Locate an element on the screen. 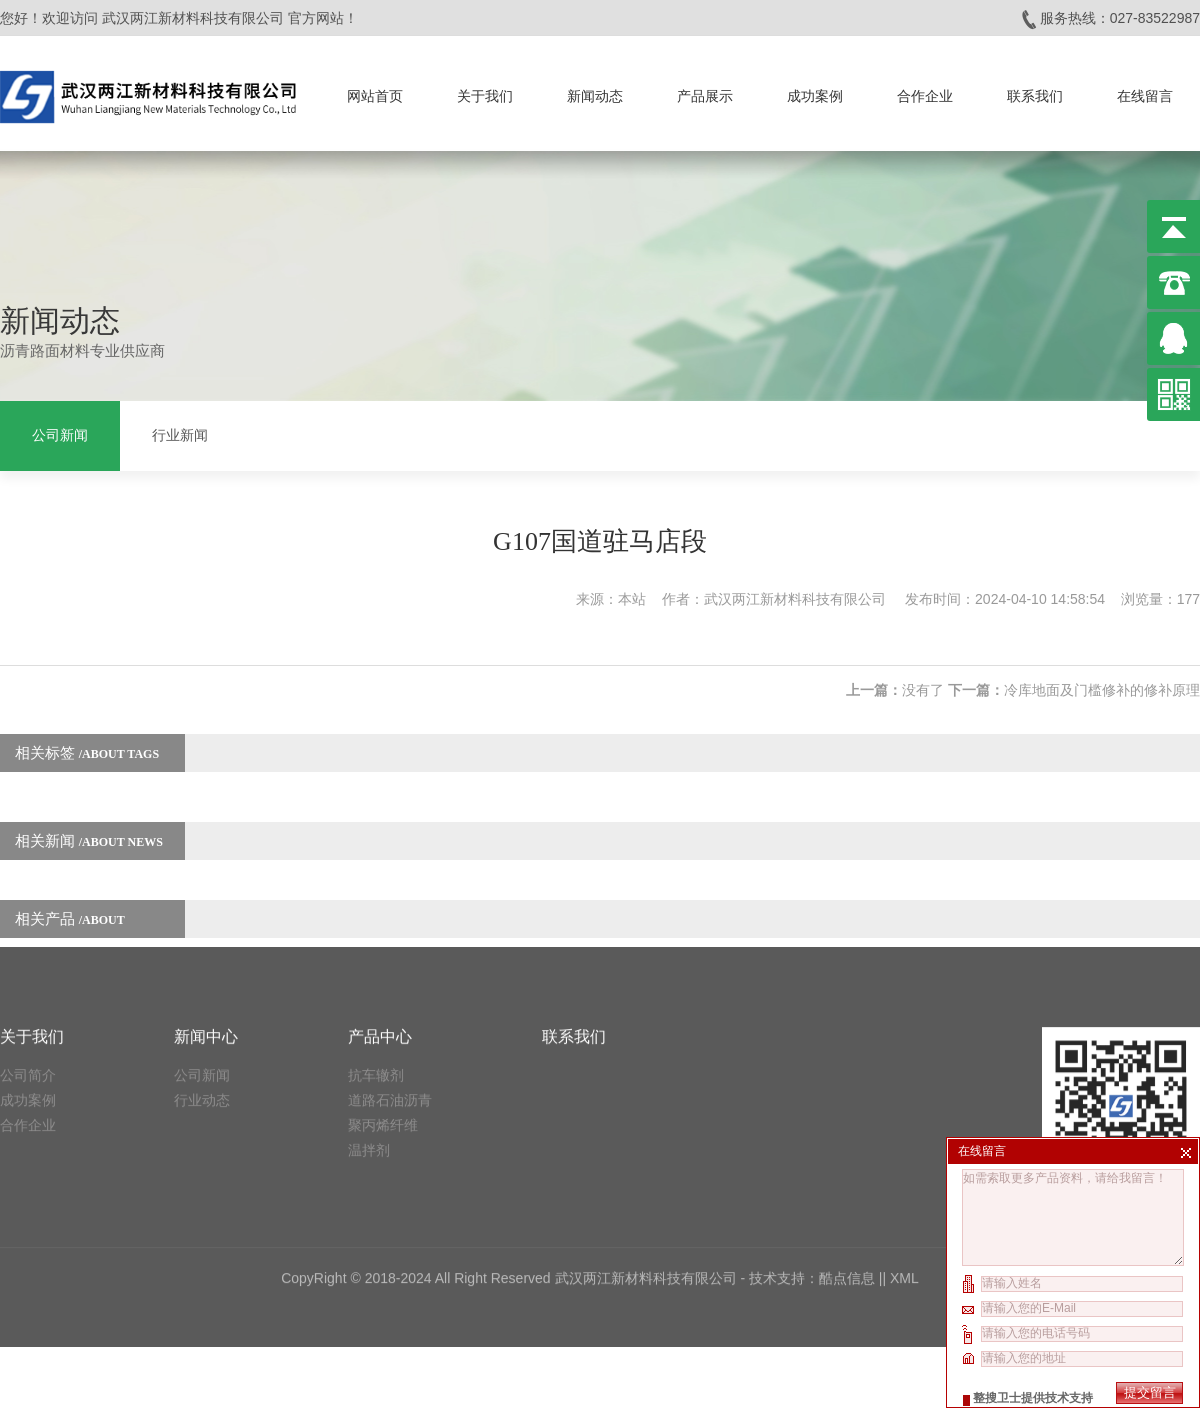 This screenshot has height=1408, width=1200. 行业动态 is located at coordinates (202, 953).